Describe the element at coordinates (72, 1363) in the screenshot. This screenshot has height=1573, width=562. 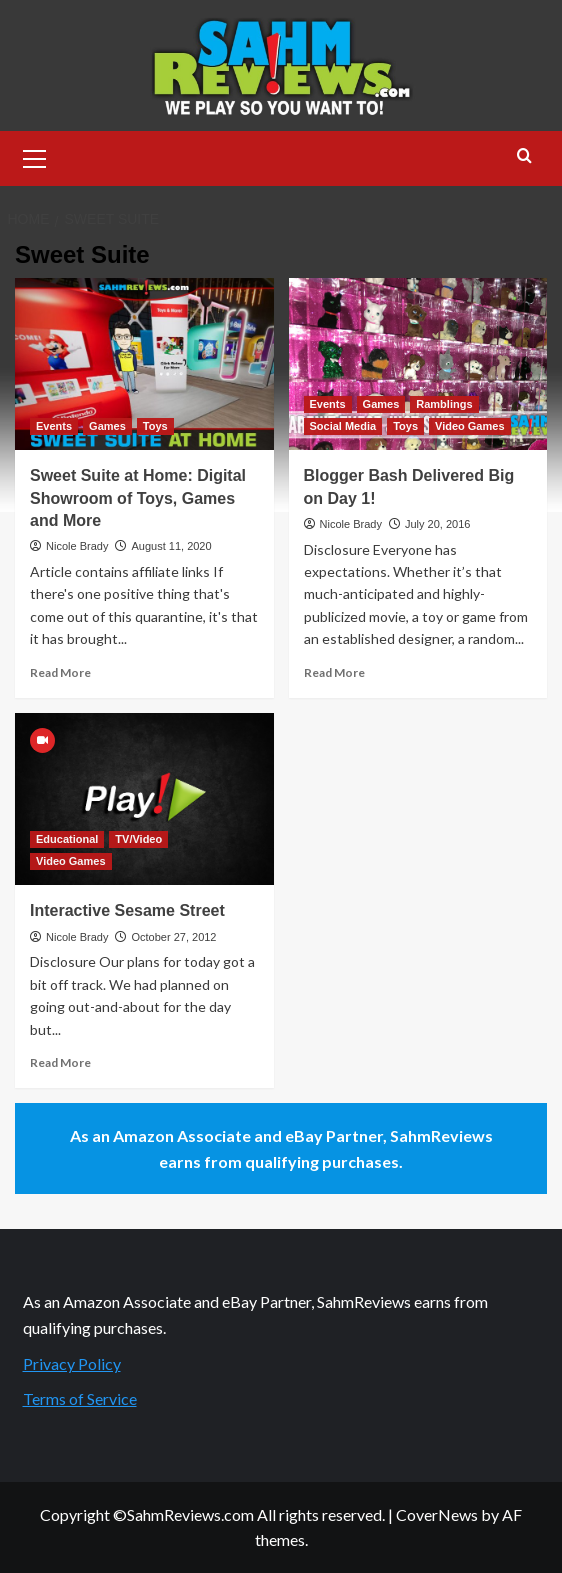
I see `Privacy Policy` at that location.